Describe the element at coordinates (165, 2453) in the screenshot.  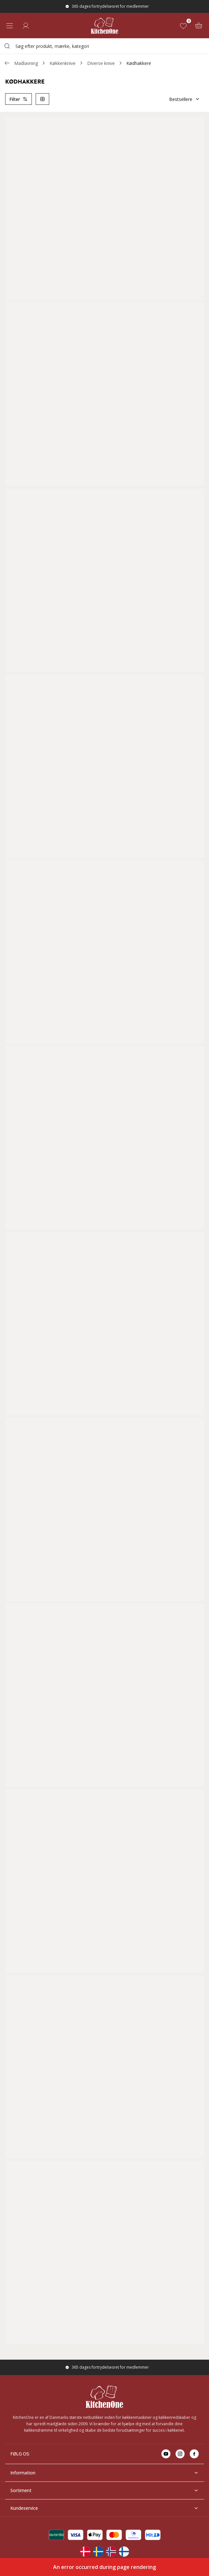
I see `[Go to youtube]` at that location.